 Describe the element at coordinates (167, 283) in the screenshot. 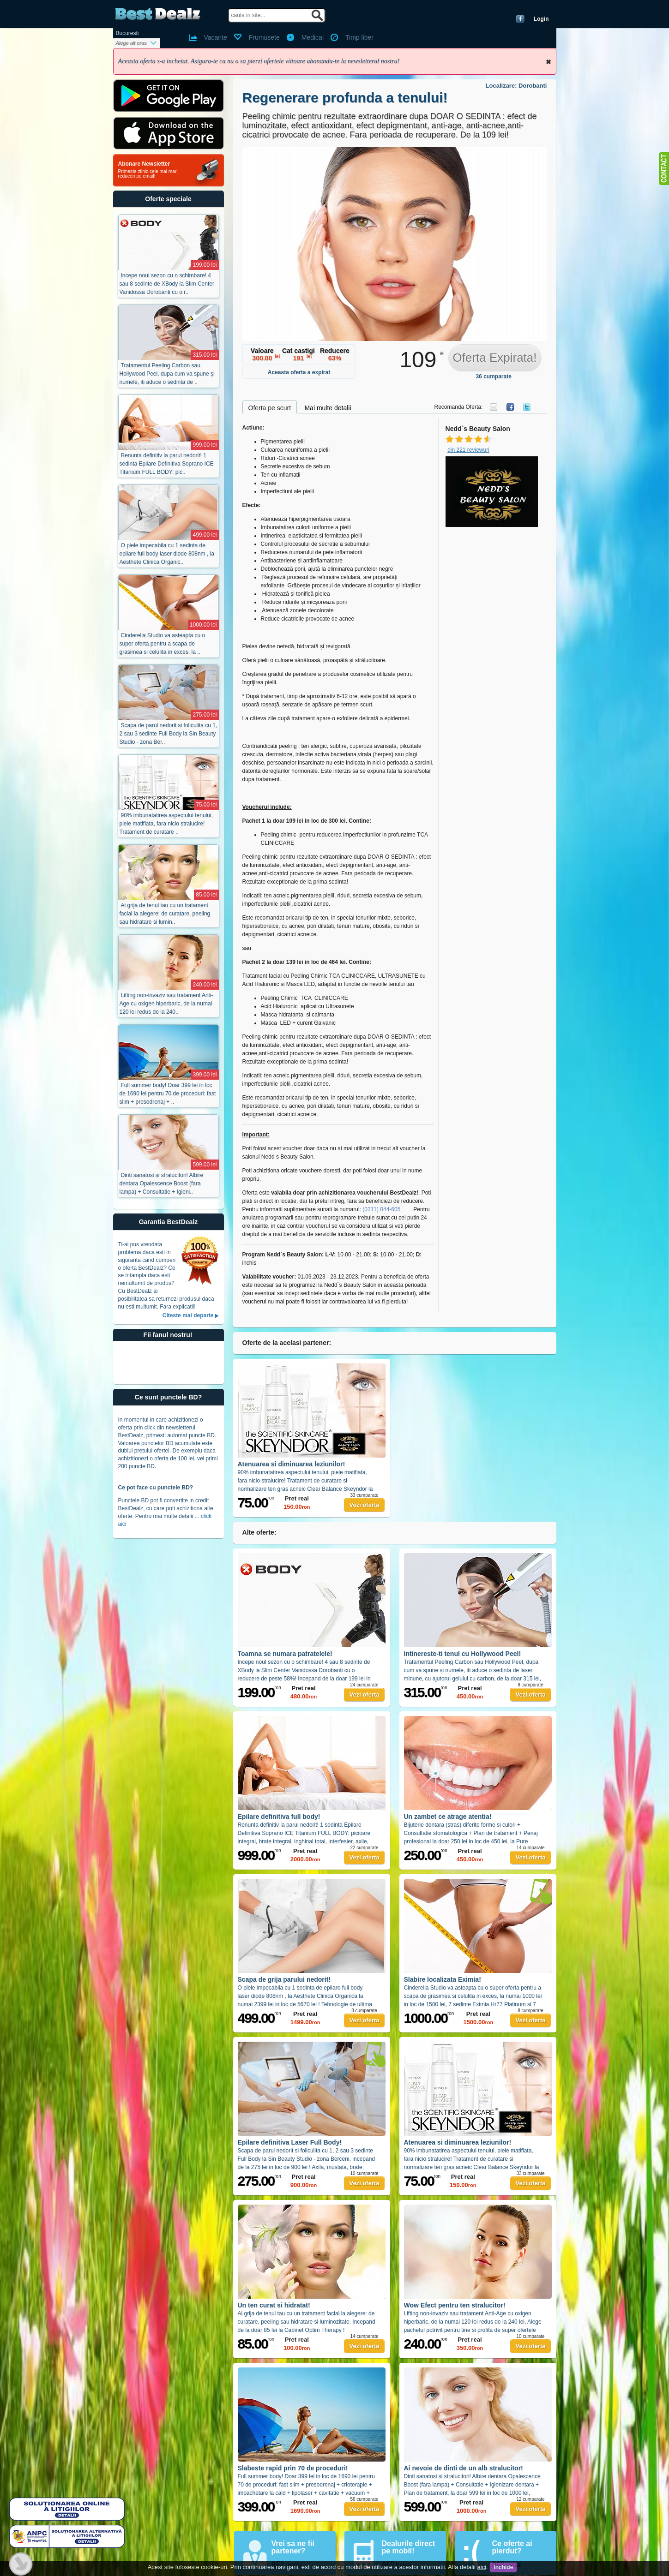

I see `Incepe noul sezon cu o schimbare! 4 sau 8 sedinte de XBody la Slim Center Vanidossa Dorobanti cu o r..` at that location.